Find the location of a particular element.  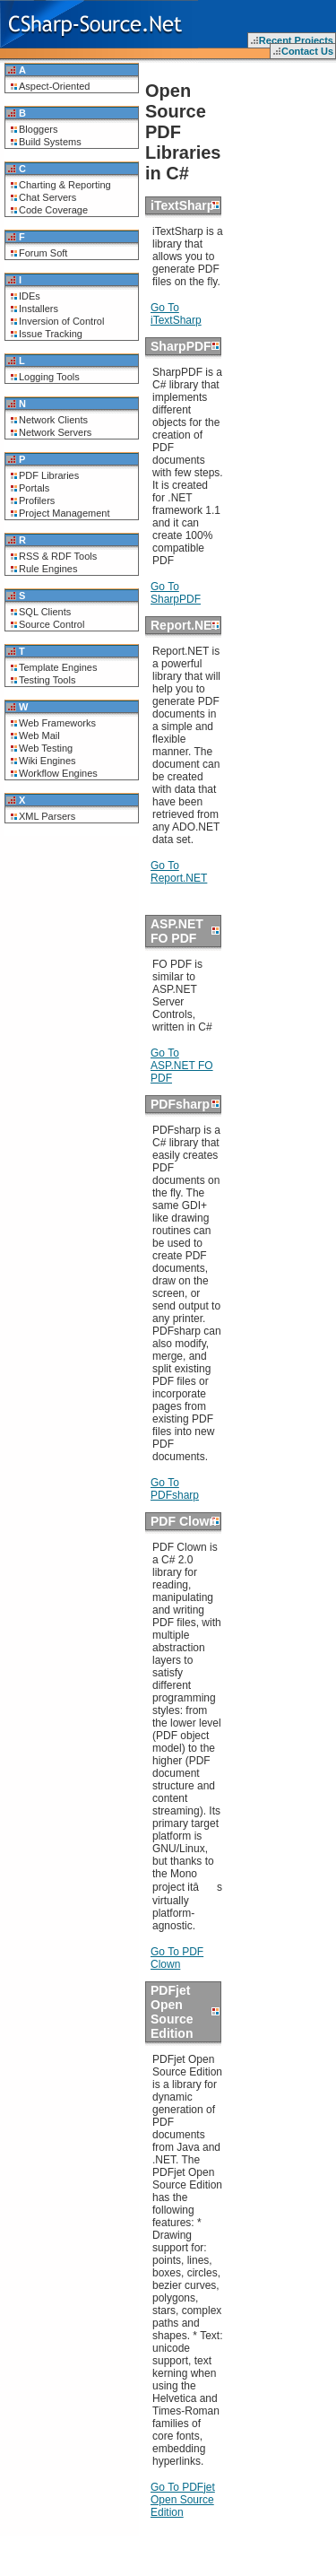

Charting & Reporting is located at coordinates (65, 184).